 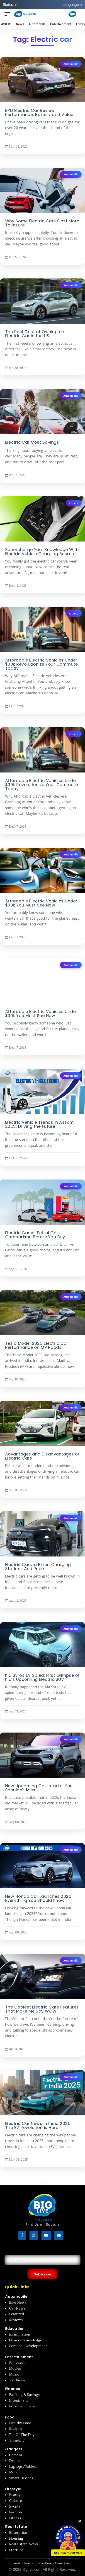 What do you see at coordinates (36, 1345) in the screenshot?
I see `Tesla Model 2025 Electric Car Performance on MP Roads` at bounding box center [36, 1345].